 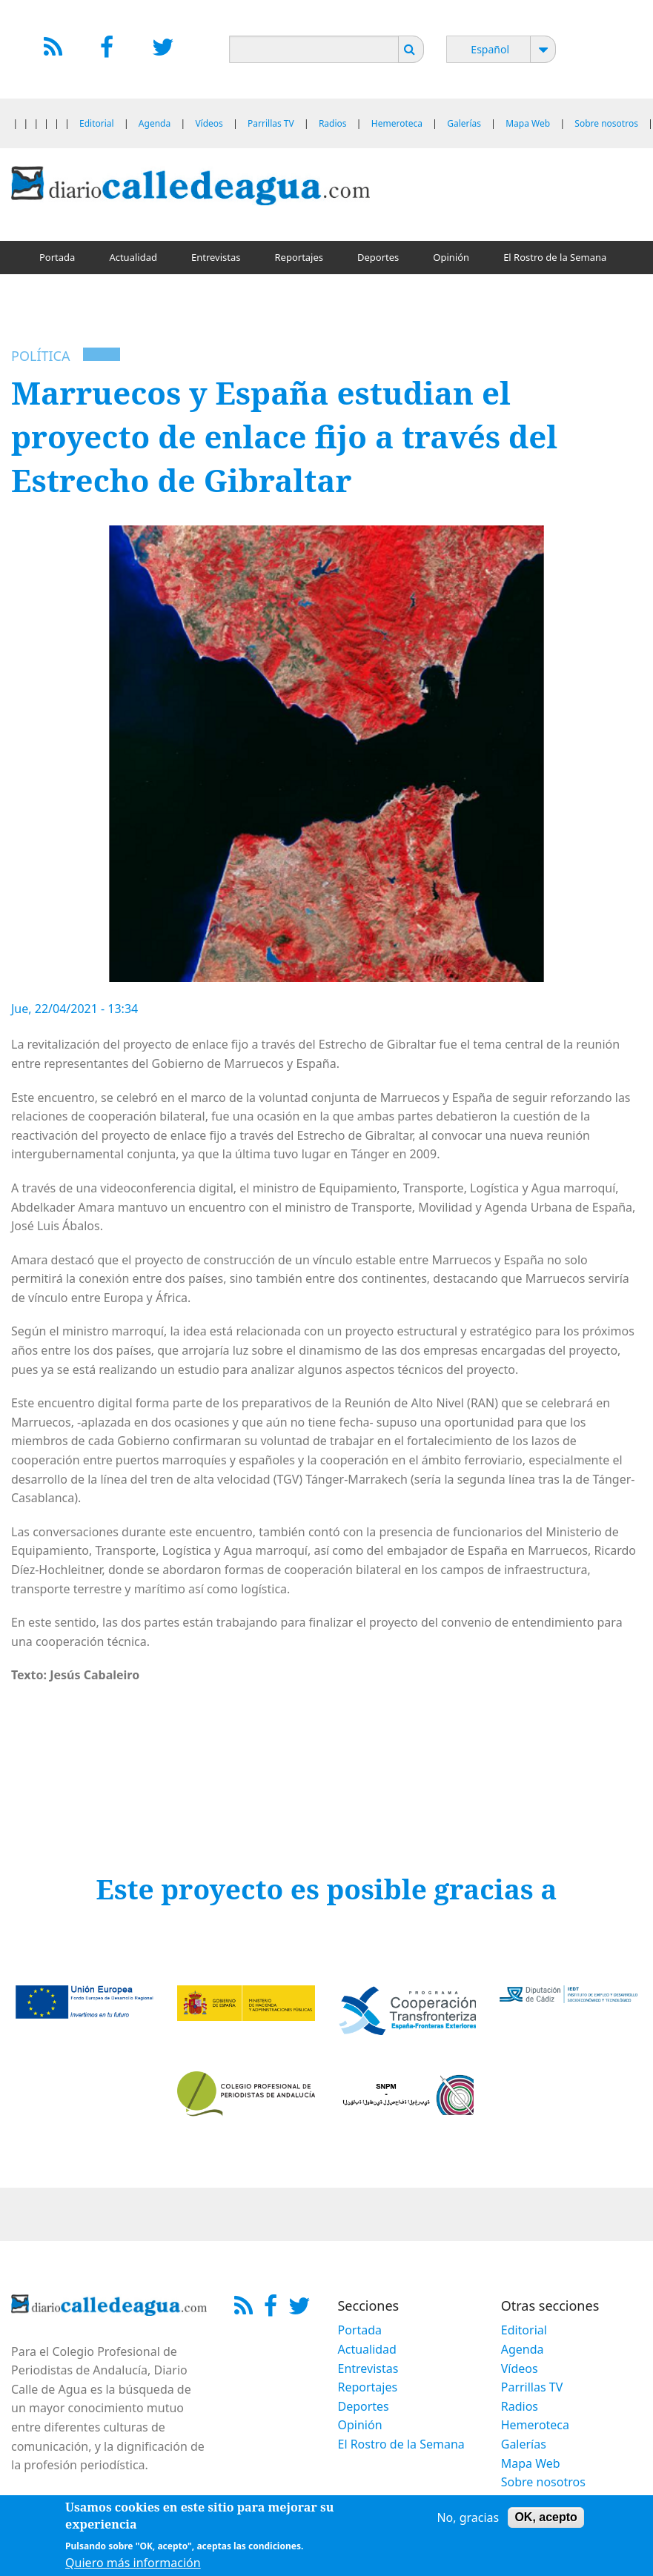 What do you see at coordinates (96, 123) in the screenshot?
I see `Editorial` at bounding box center [96, 123].